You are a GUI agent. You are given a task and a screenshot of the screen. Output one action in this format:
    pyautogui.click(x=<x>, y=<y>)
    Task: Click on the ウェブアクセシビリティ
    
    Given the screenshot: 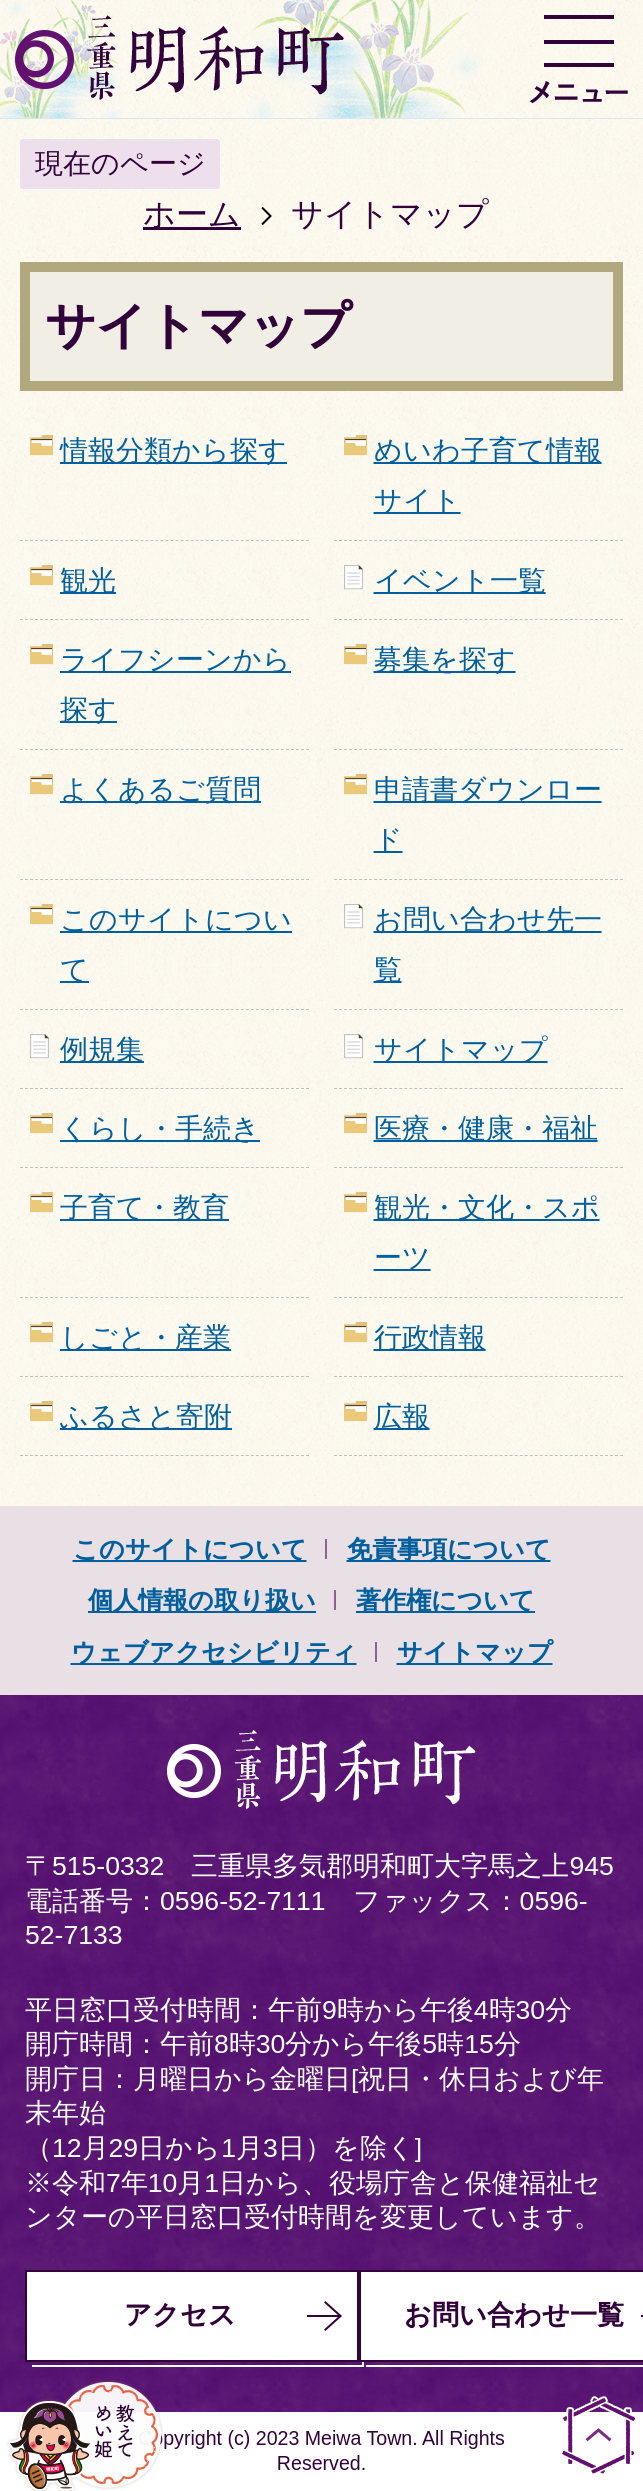 What is the action you would take?
    pyautogui.click(x=214, y=1652)
    